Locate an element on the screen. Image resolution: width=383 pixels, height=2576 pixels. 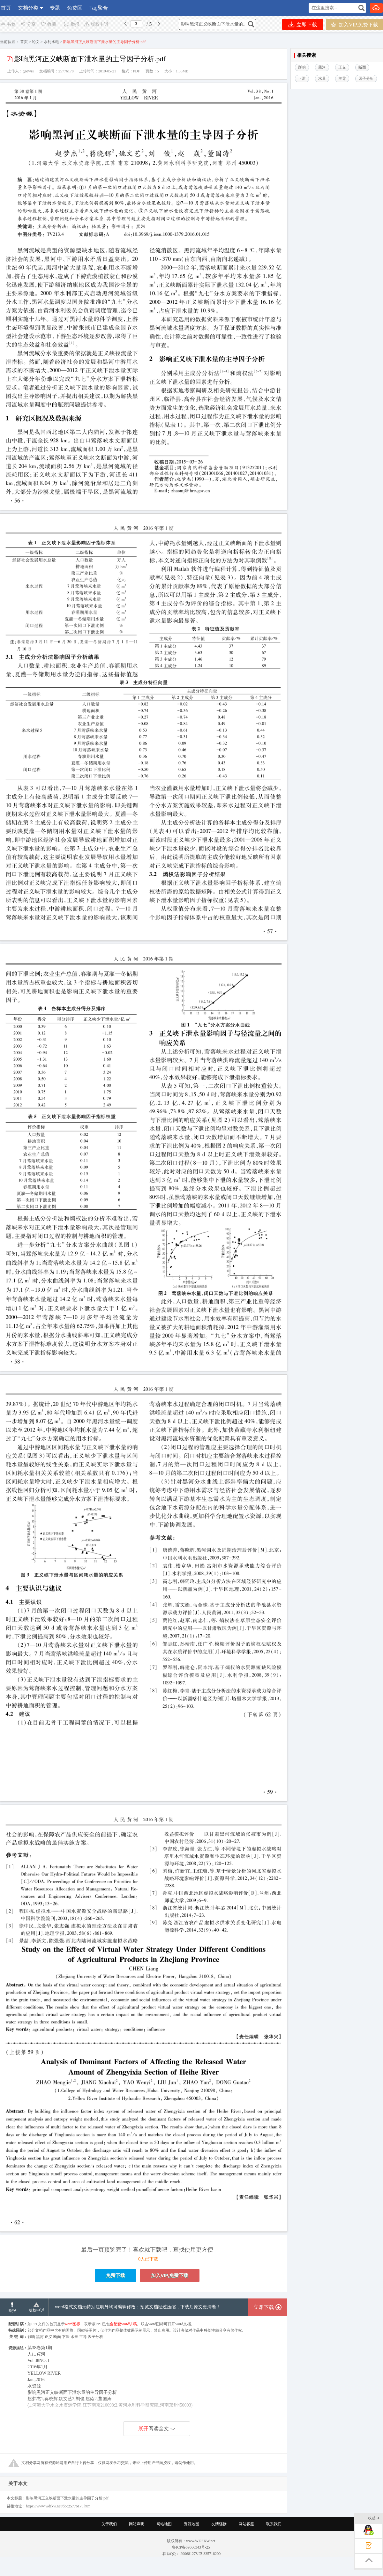
加入VIP,免费下载 is located at coordinates (354, 24).